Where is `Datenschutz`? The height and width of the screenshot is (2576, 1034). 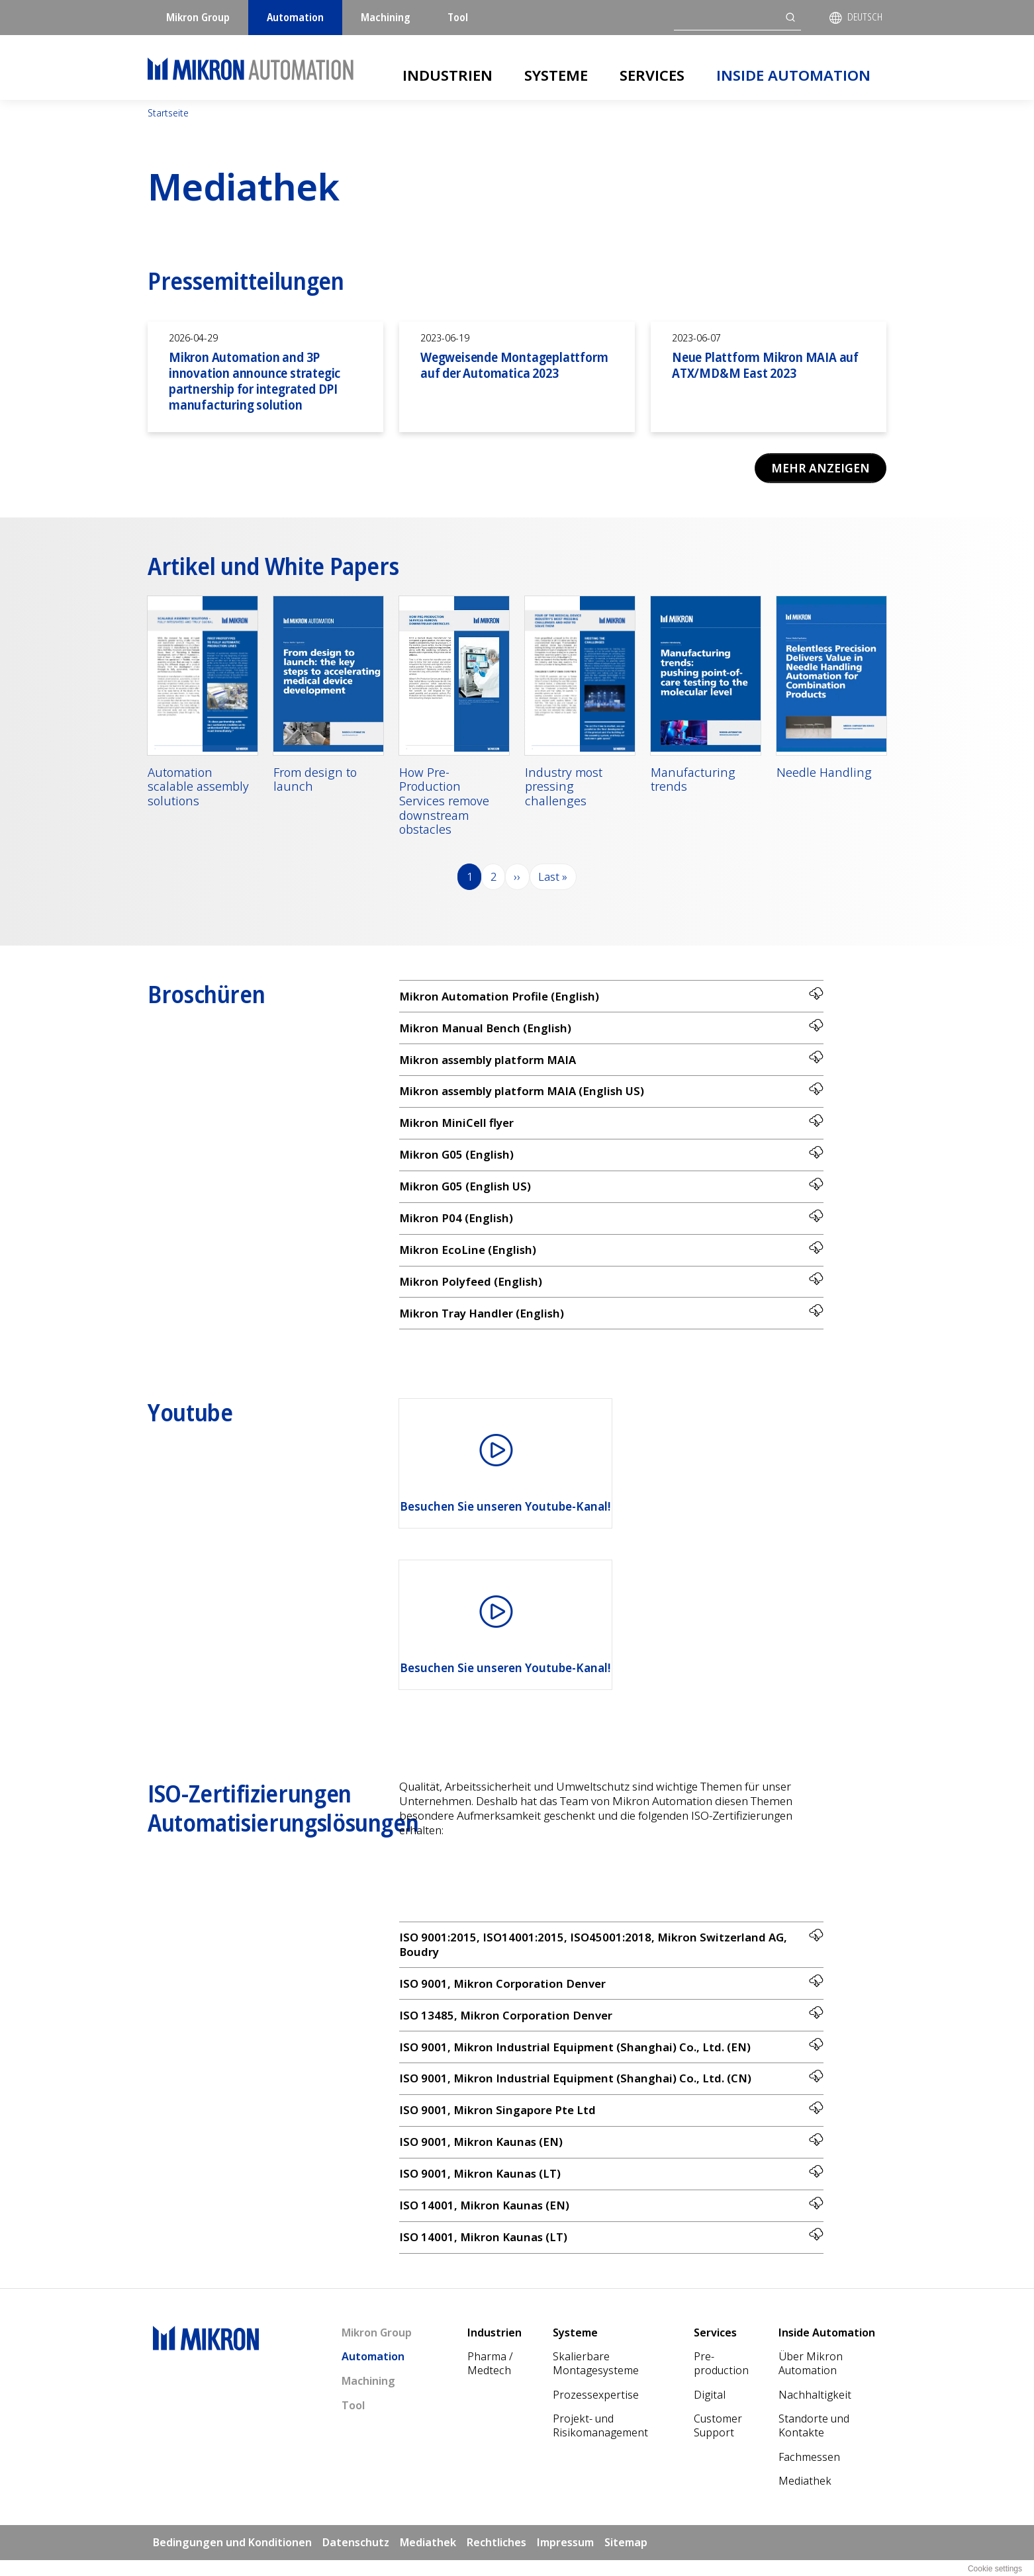 Datenschutz is located at coordinates (355, 2559).